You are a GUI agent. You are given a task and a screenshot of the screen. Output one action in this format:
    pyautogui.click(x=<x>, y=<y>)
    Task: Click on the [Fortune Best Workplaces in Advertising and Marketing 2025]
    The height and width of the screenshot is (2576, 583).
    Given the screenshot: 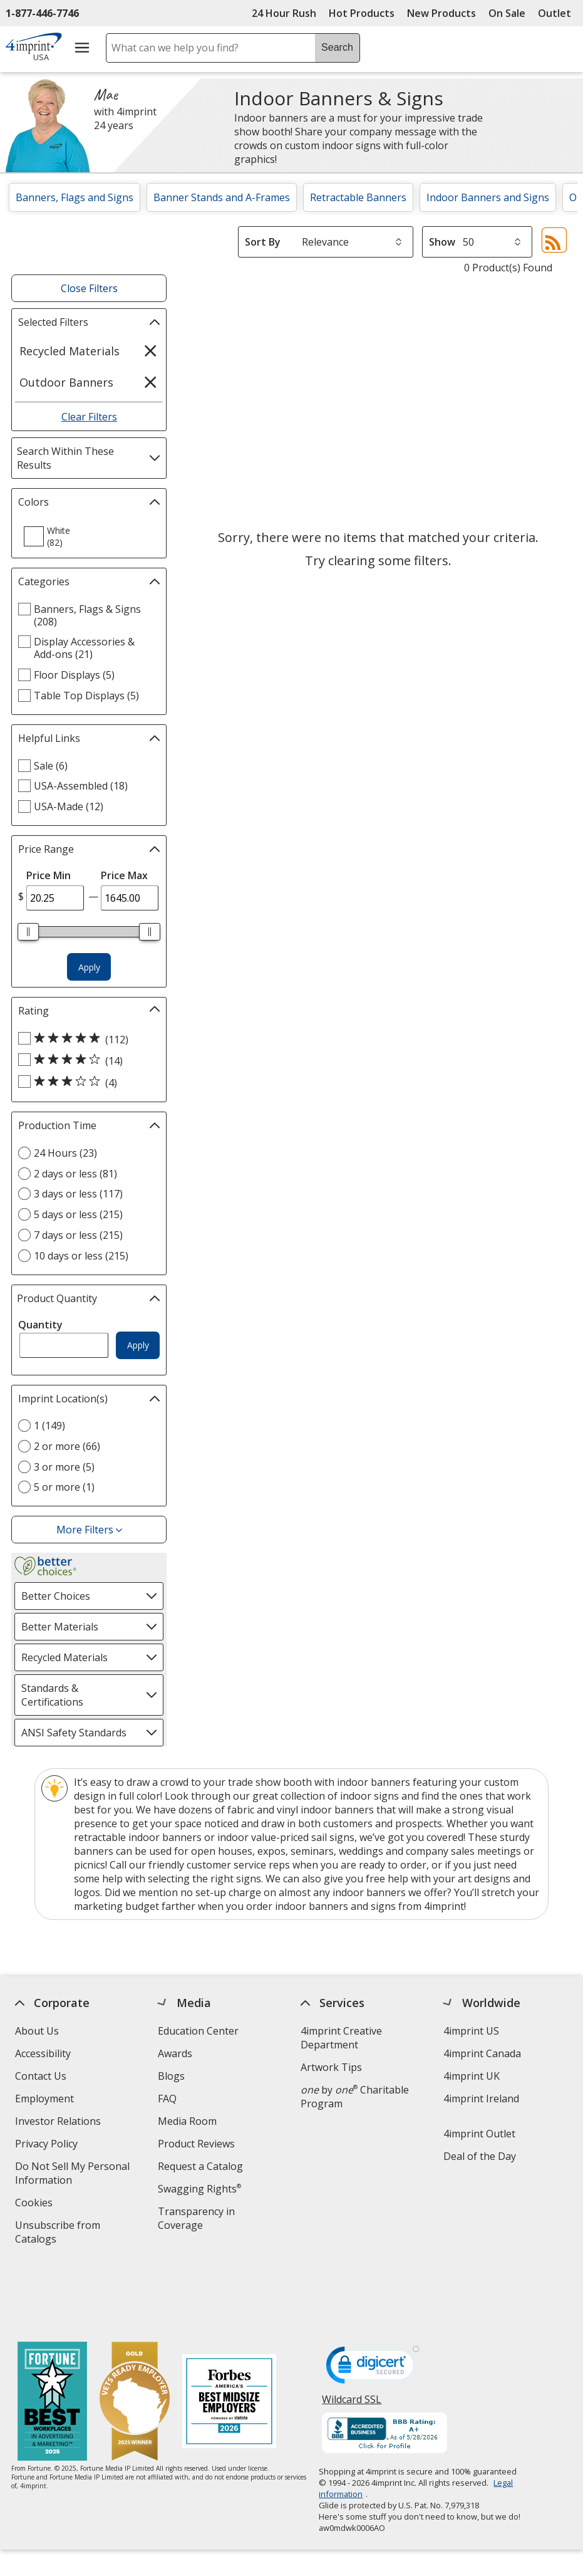 What is the action you would take?
    pyautogui.click(x=52, y=2336)
    